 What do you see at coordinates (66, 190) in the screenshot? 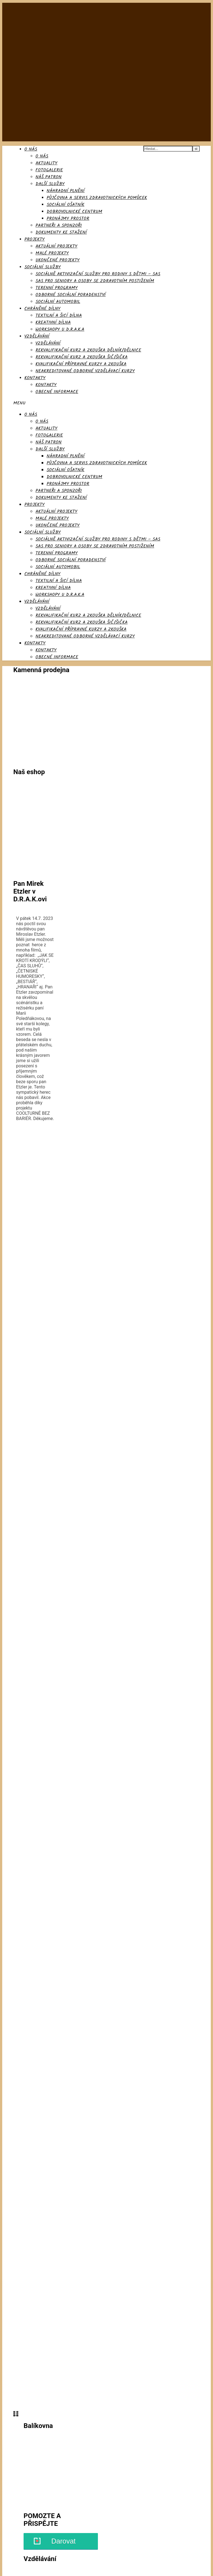
I see `Náhradní plnění` at bounding box center [66, 190].